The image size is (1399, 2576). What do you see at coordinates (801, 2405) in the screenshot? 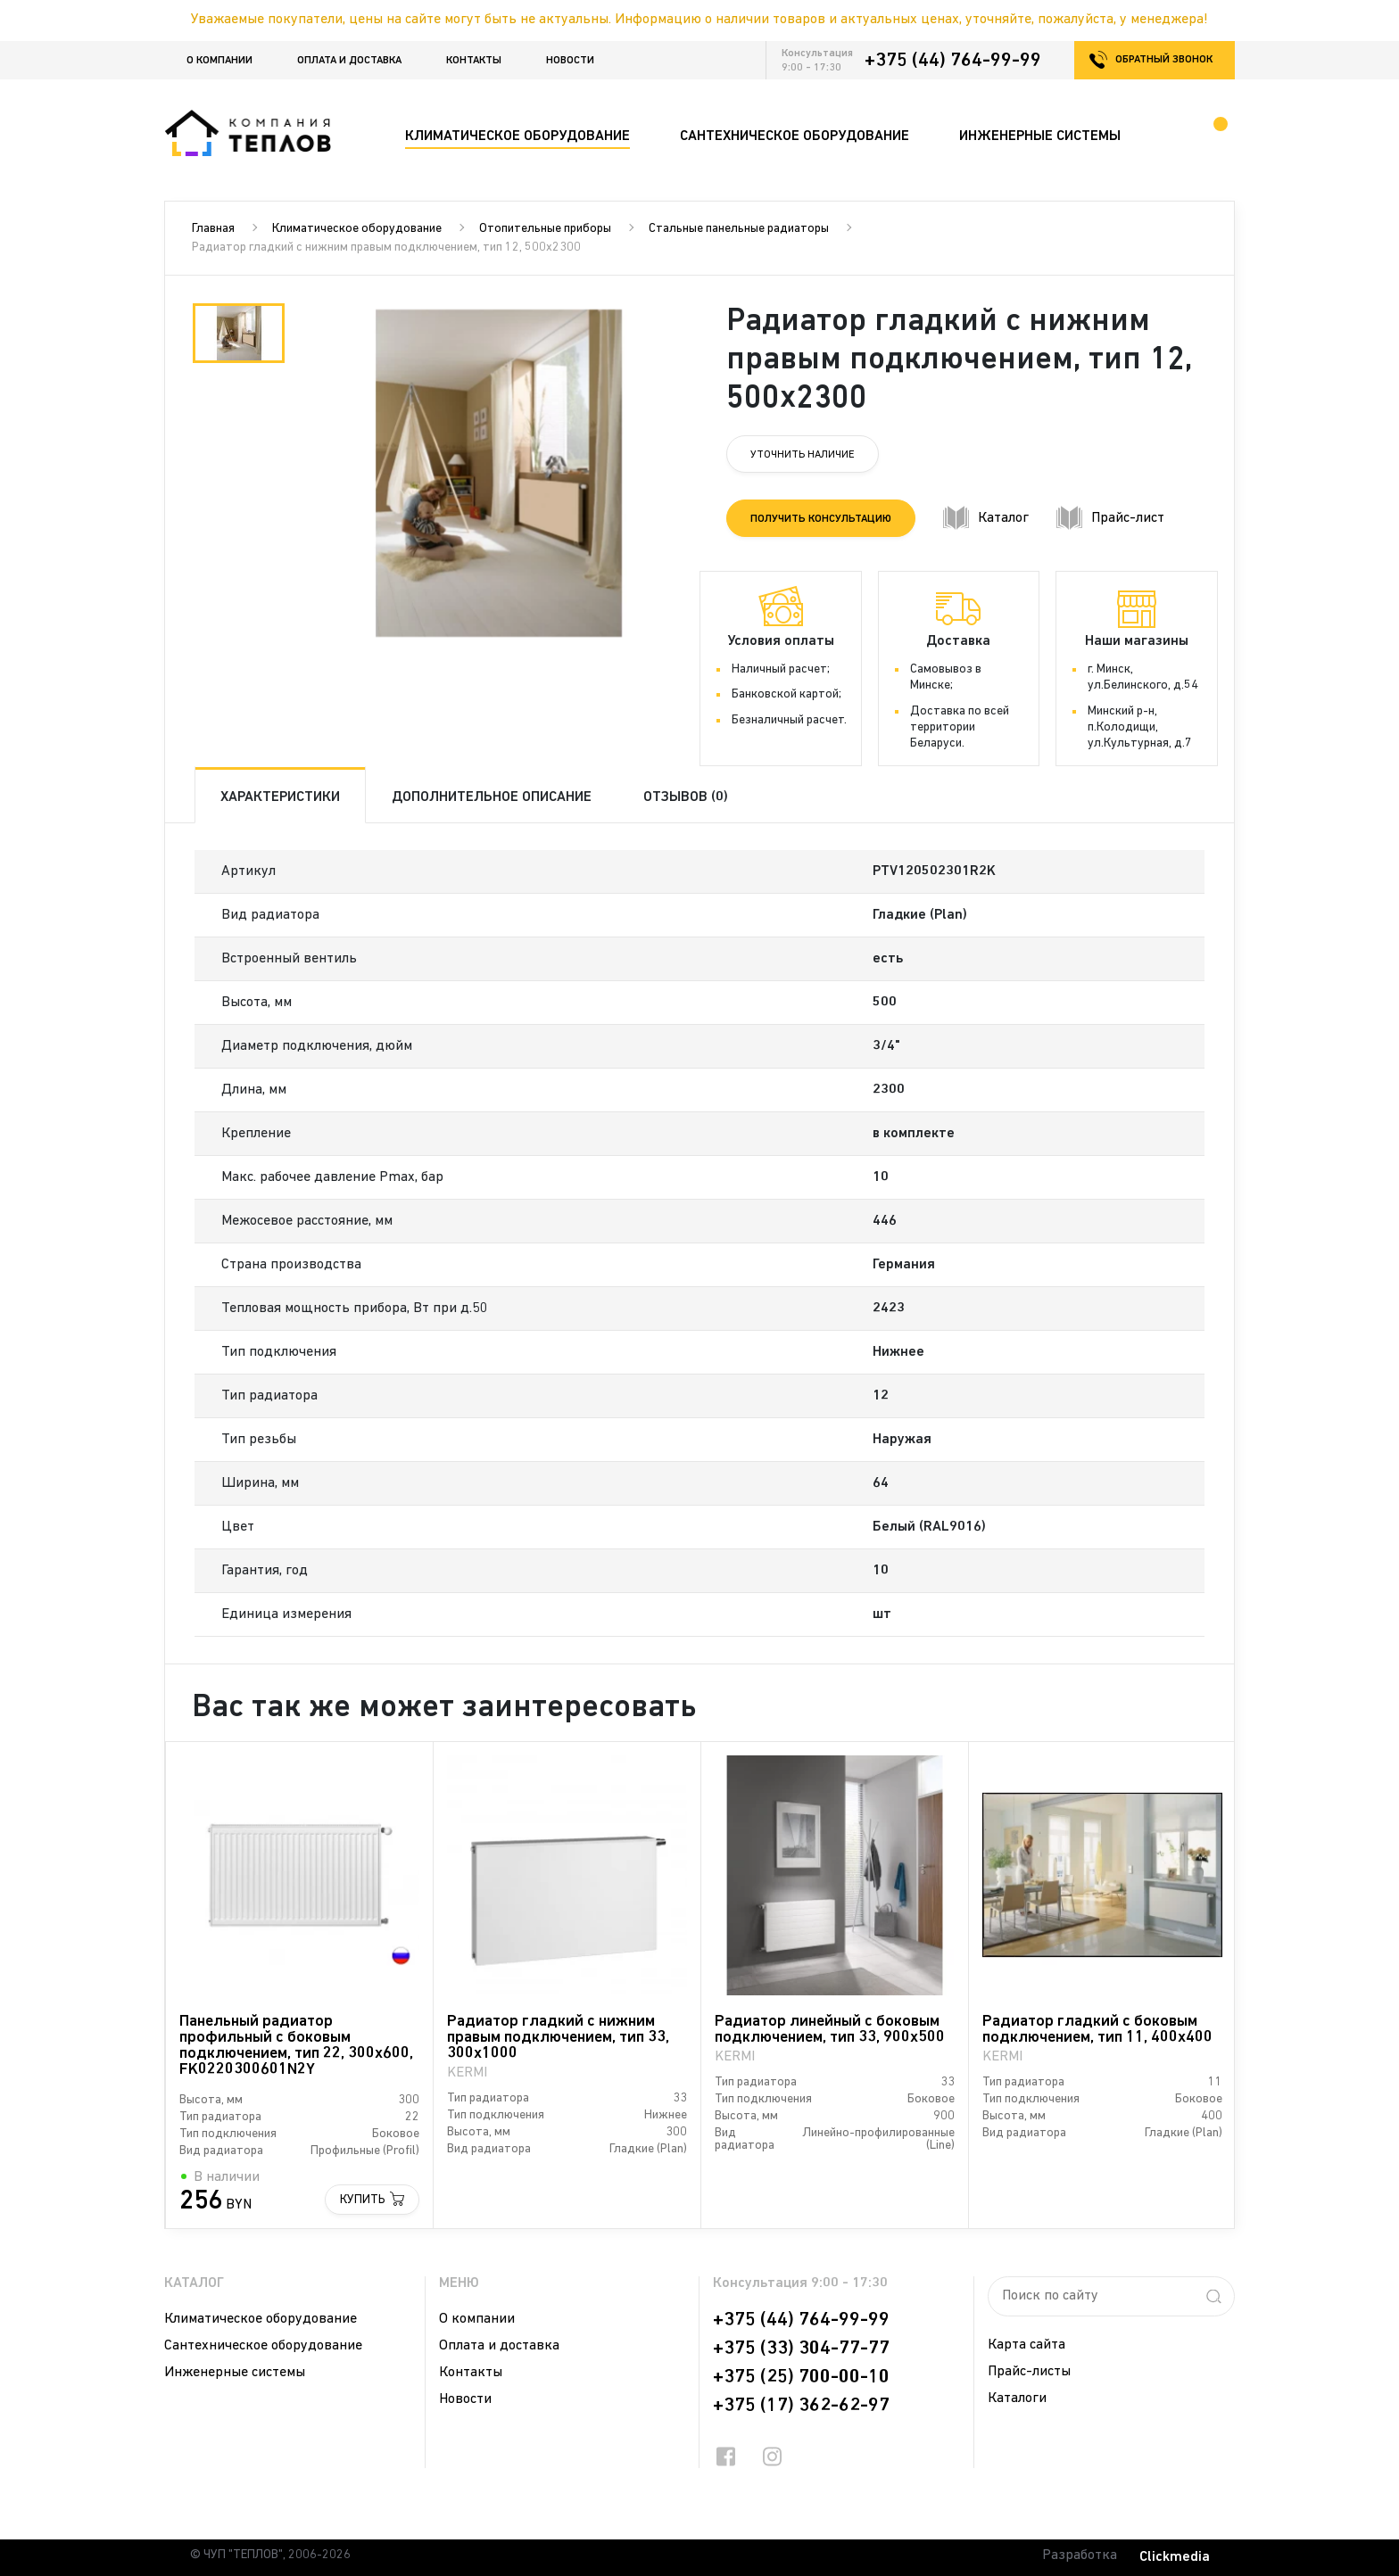
I see `+375 (17) 362-62-97` at bounding box center [801, 2405].